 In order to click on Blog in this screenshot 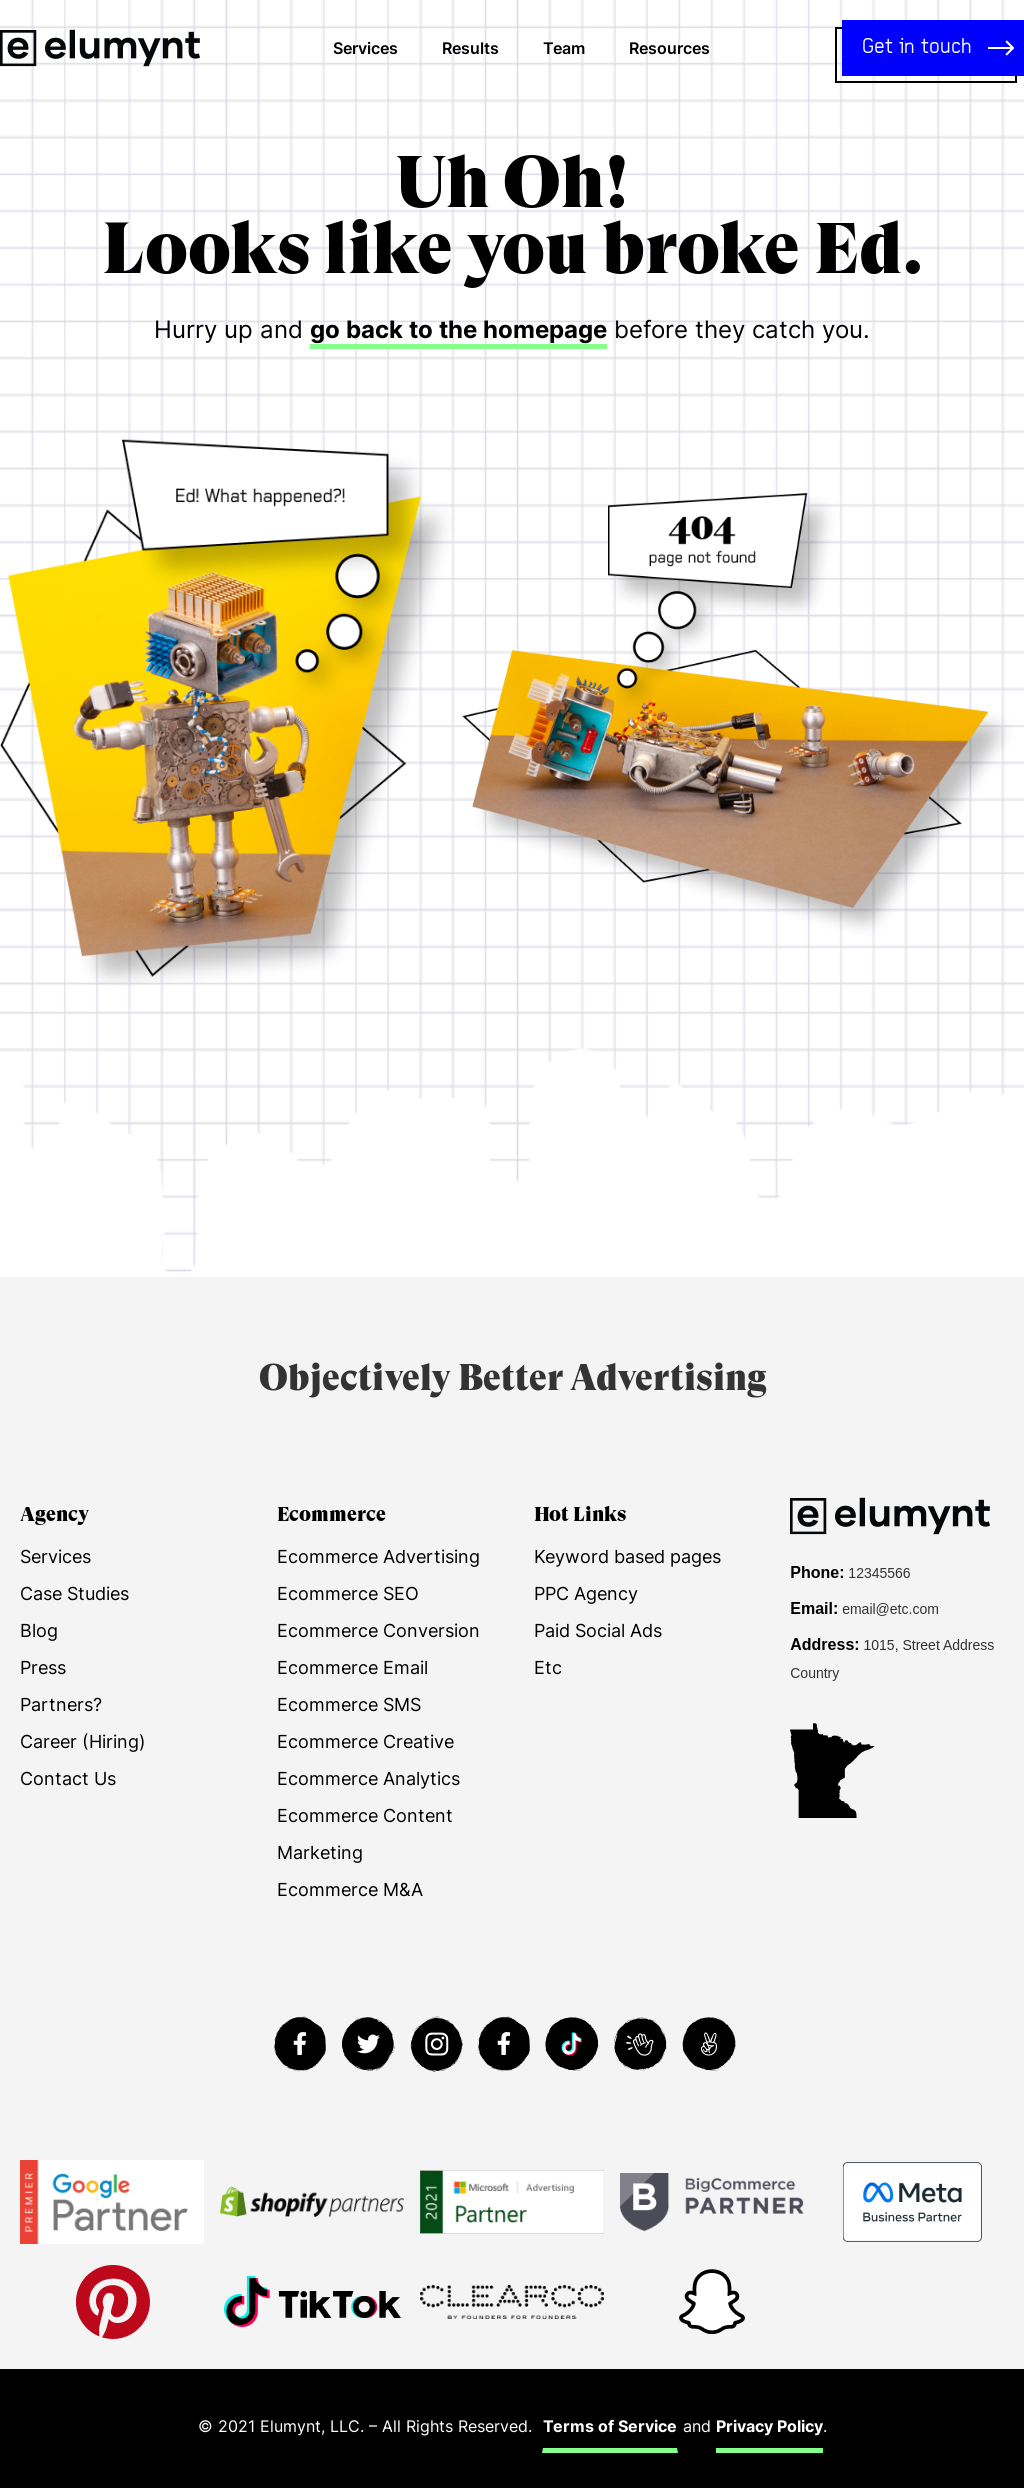, I will do `click(39, 1630)`.